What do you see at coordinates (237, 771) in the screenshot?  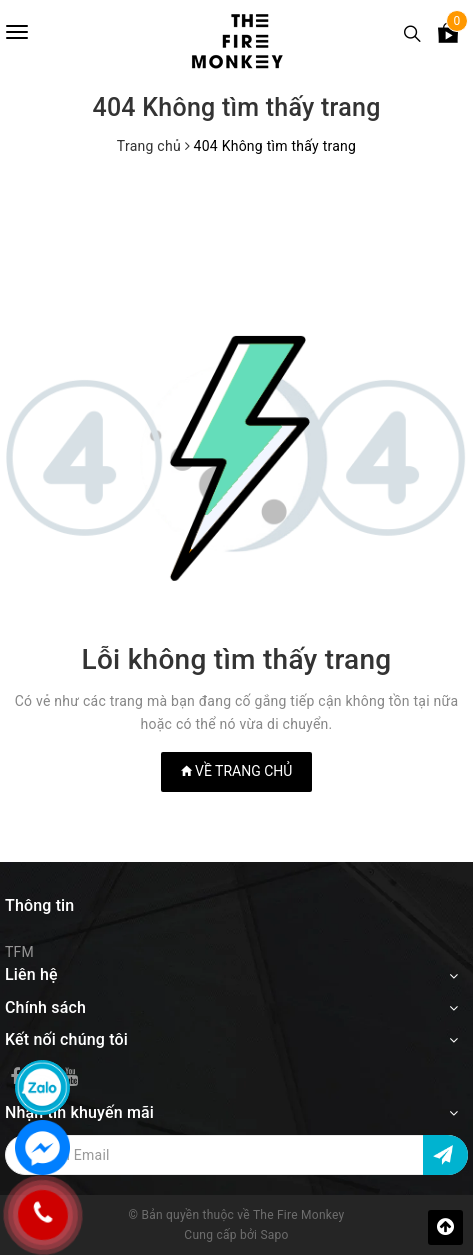 I see `Về trang chủ` at bounding box center [237, 771].